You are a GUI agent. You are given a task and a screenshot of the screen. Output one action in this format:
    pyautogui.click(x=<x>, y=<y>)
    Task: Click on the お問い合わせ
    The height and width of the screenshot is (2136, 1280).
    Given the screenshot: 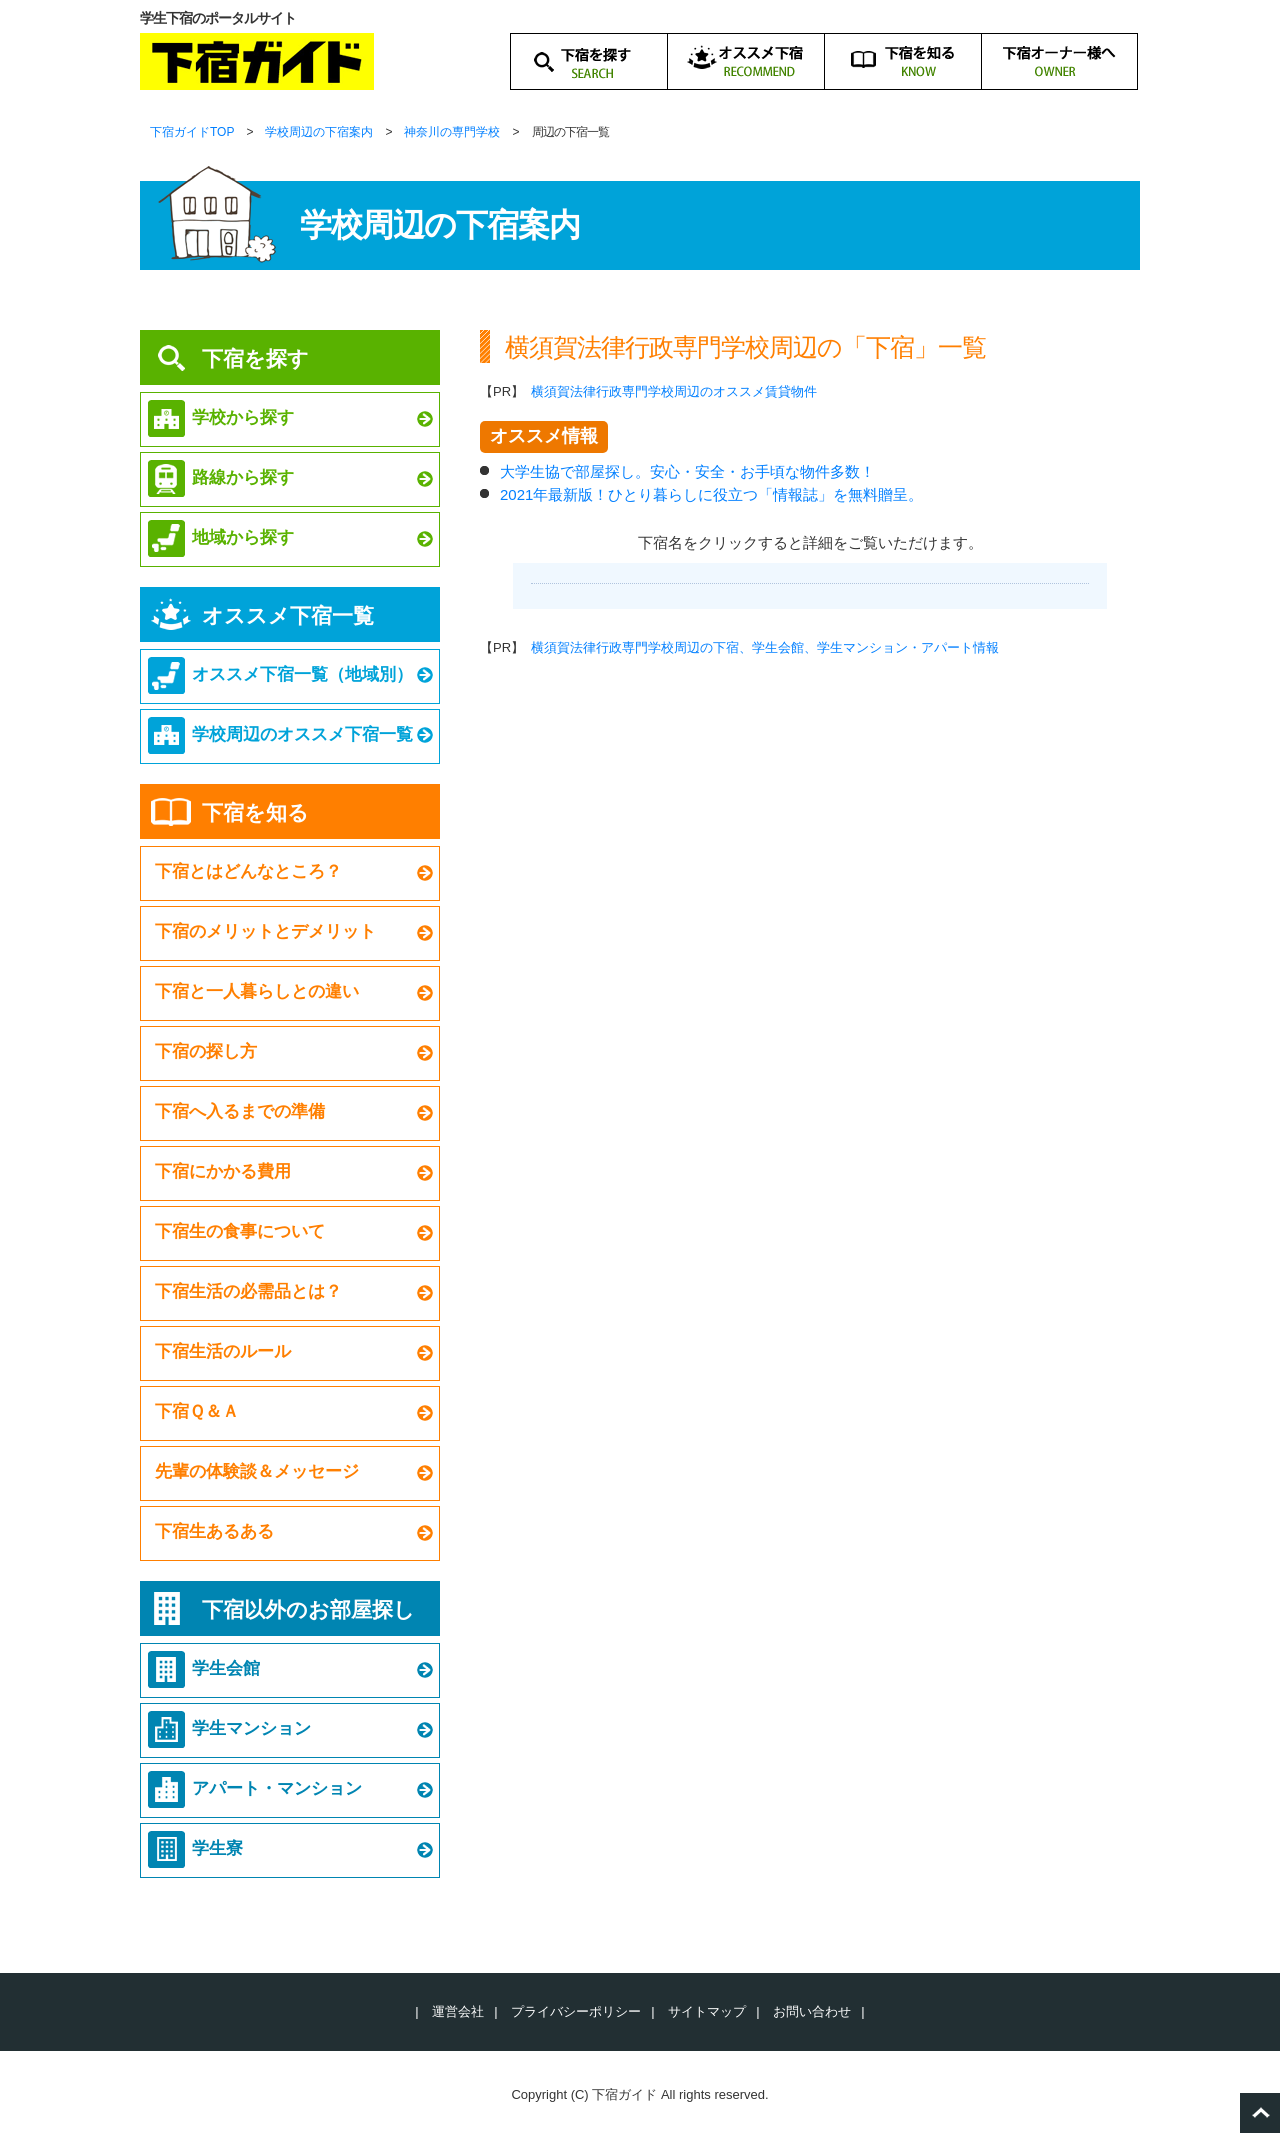 What is the action you would take?
    pyautogui.click(x=812, y=2011)
    